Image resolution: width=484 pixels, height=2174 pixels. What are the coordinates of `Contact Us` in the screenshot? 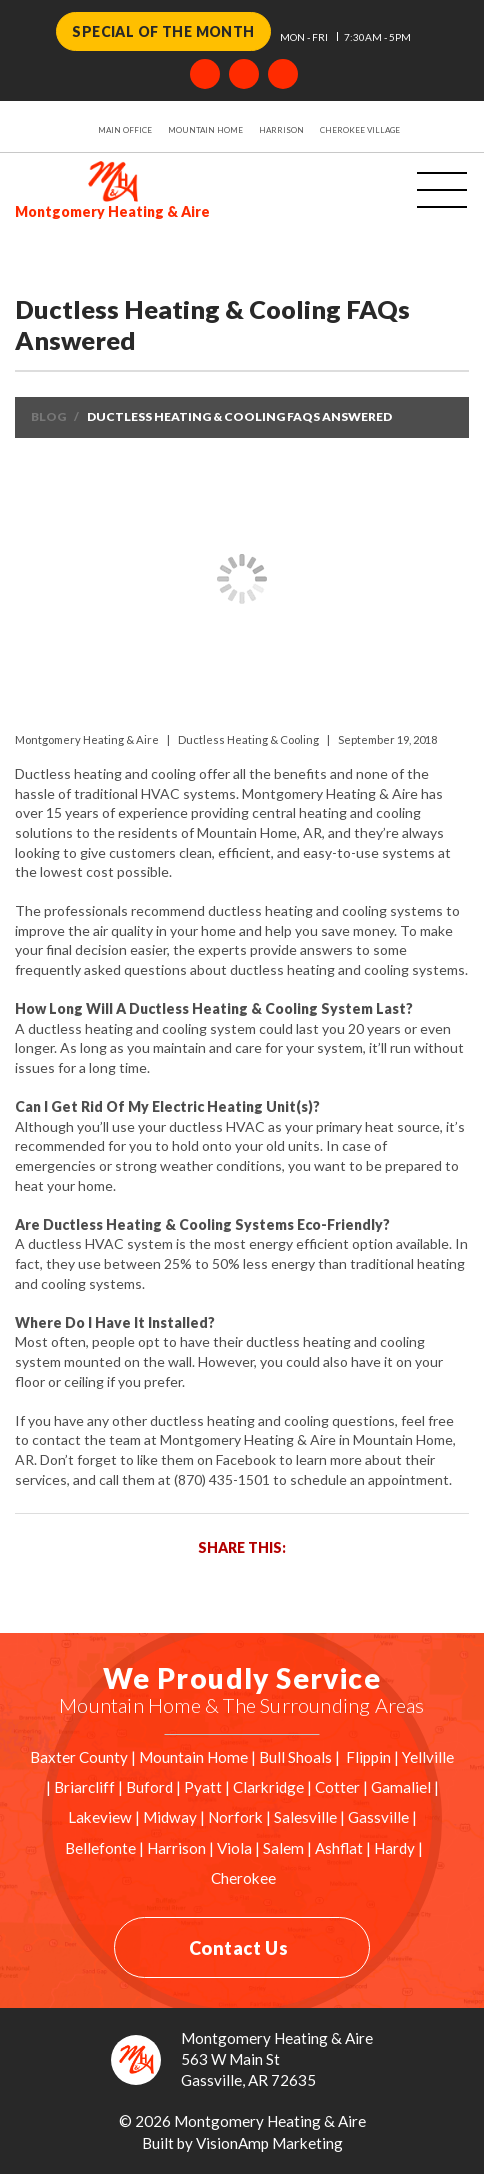 It's located at (238, 1948).